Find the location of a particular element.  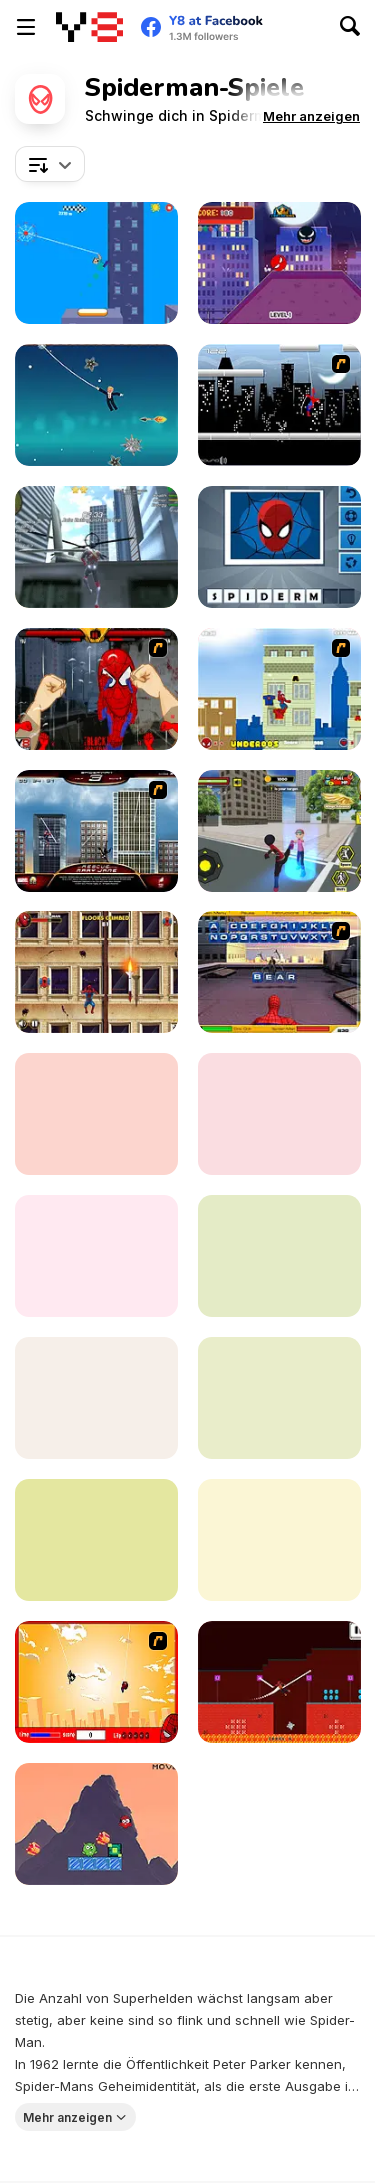

[Spiderman 2 - Web of Words] is located at coordinates (279, 972).